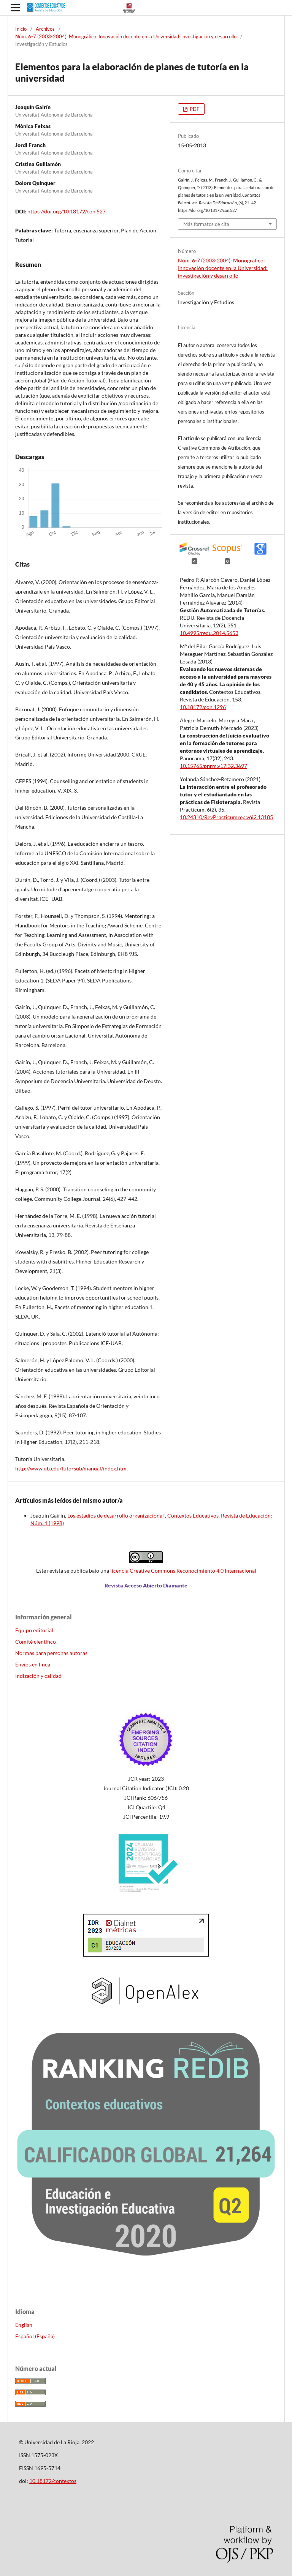  What do you see at coordinates (71, 1468) in the screenshot?
I see `http://www.ub.edu/tutorsub/manual/index.htm` at bounding box center [71, 1468].